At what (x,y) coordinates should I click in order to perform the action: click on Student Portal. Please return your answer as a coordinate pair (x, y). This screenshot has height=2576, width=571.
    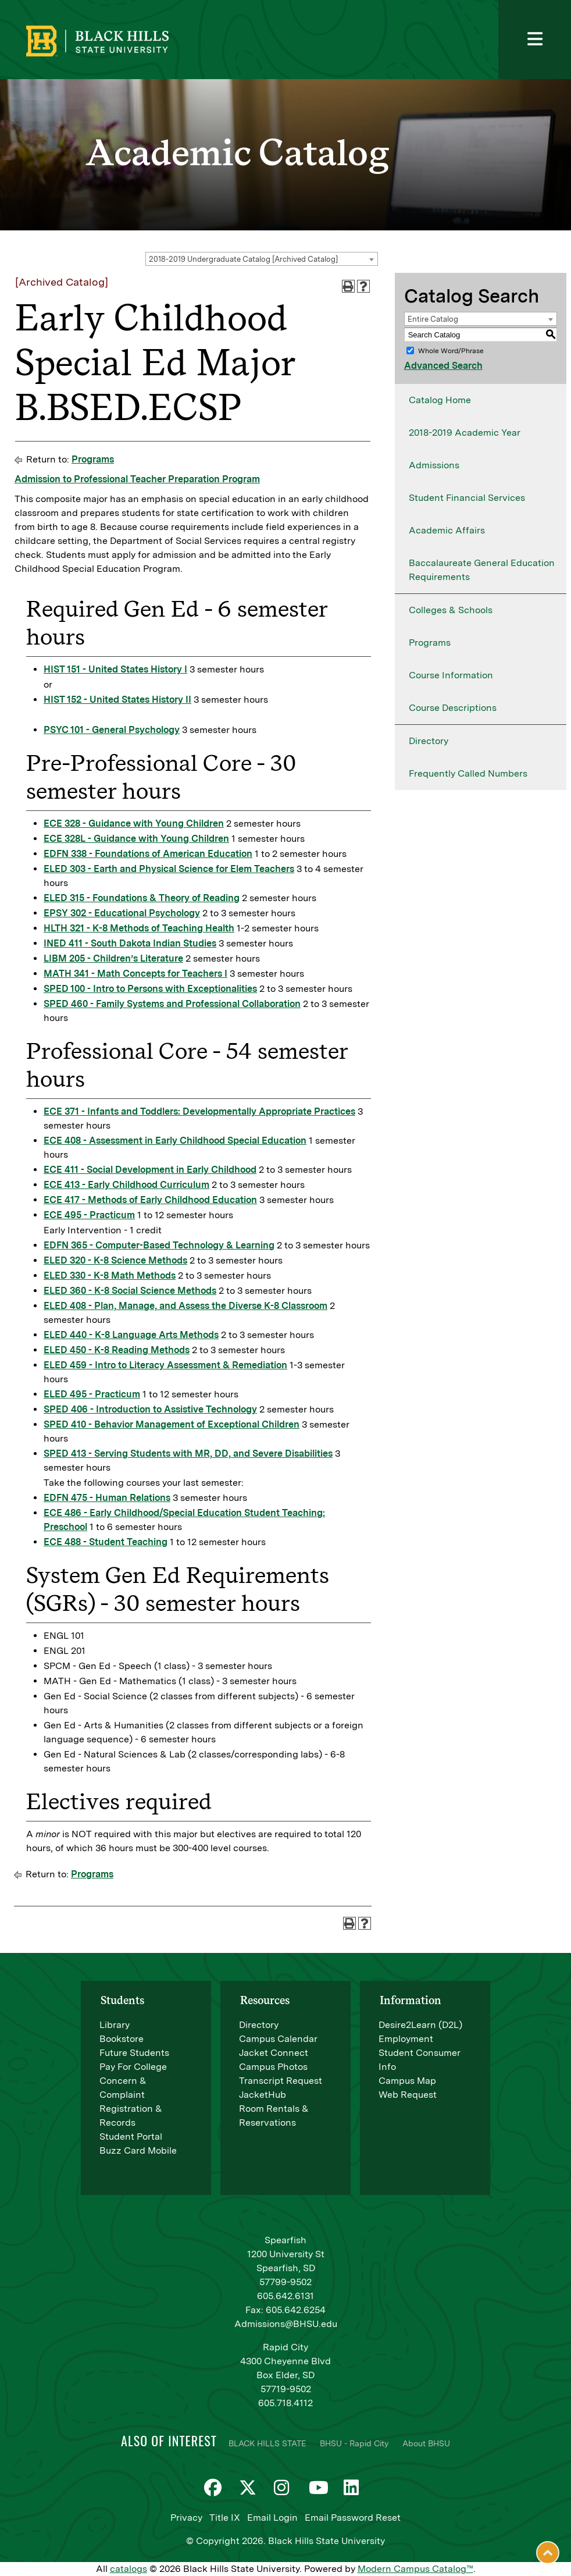
    Looking at the image, I should click on (130, 2136).